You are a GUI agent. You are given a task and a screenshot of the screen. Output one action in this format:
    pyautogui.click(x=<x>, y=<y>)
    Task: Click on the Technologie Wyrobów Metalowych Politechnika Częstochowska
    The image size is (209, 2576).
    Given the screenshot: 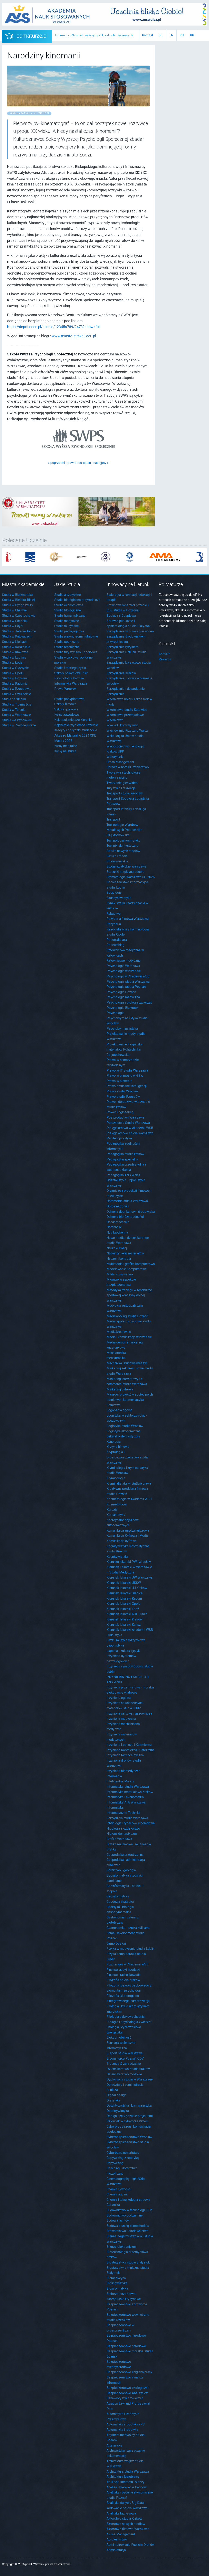 What is the action you would take?
    pyautogui.click(x=124, y=830)
    